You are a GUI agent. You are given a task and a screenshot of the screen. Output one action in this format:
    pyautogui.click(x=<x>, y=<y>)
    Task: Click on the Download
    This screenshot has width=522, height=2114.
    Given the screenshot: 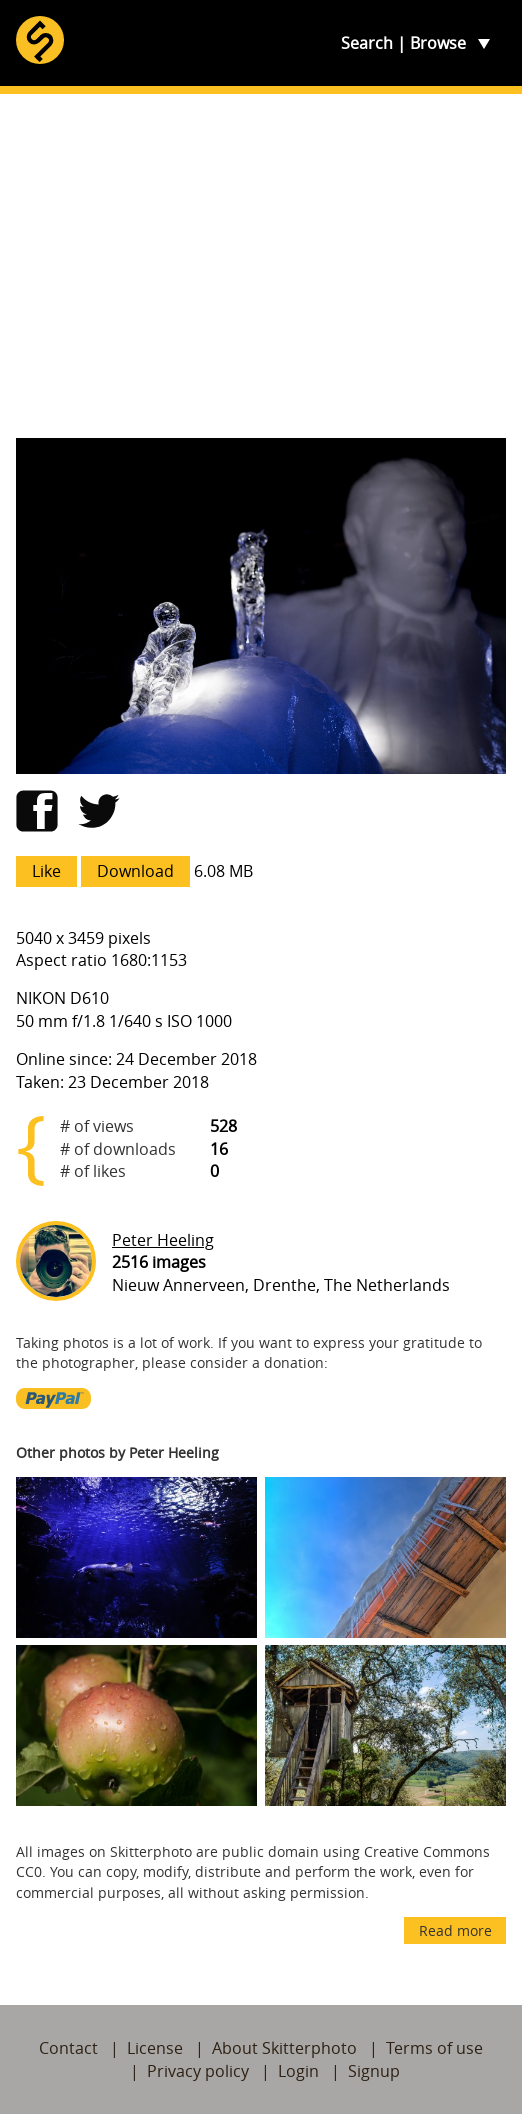 What is the action you would take?
    pyautogui.click(x=135, y=871)
    